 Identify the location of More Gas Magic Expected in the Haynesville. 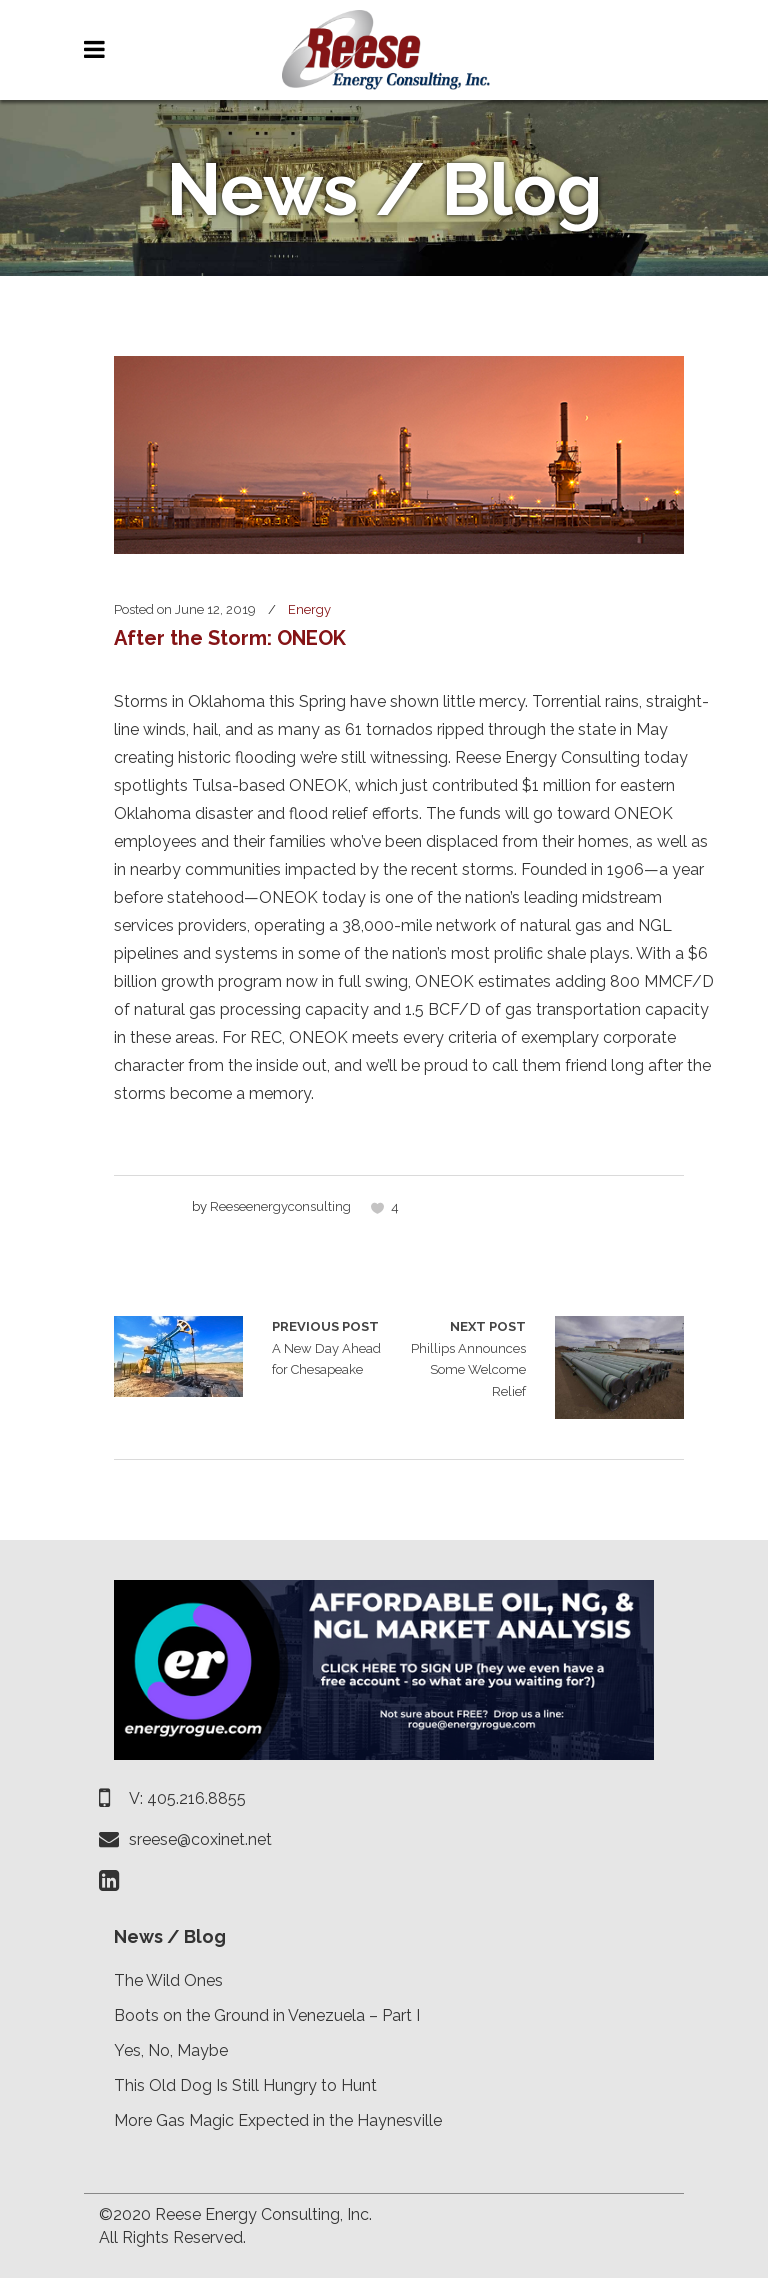
(278, 2120).